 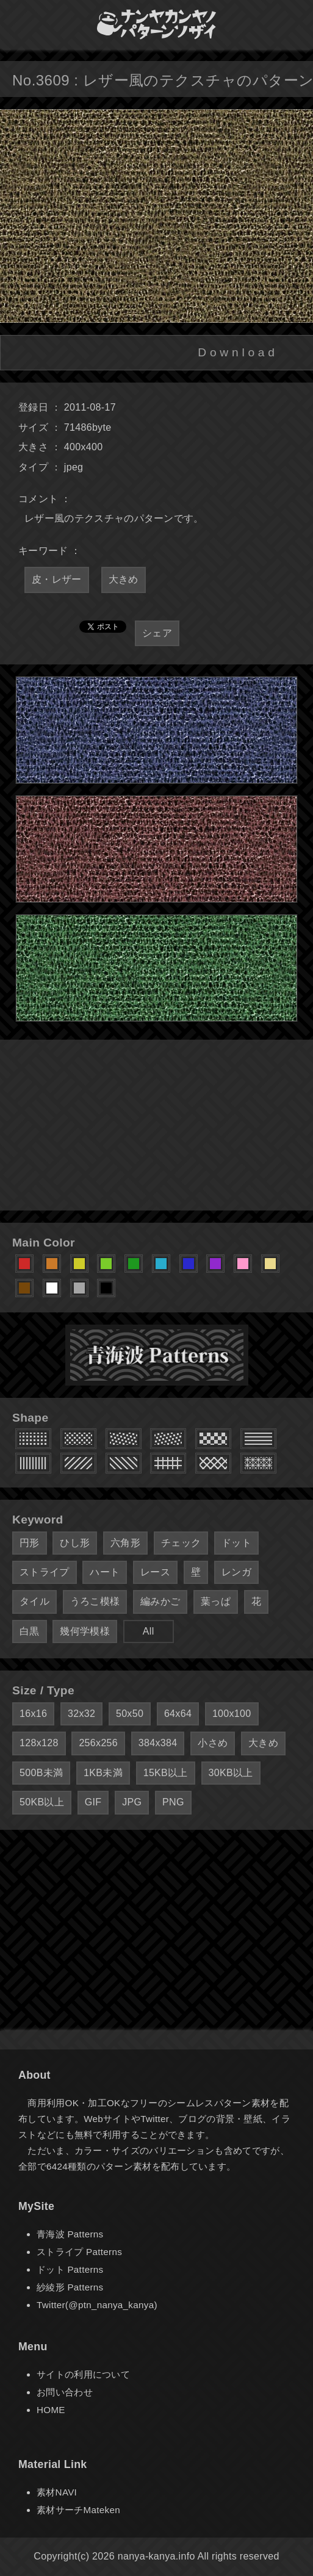 I want to click on ストライプ Patterns, so click(x=79, y=2252).